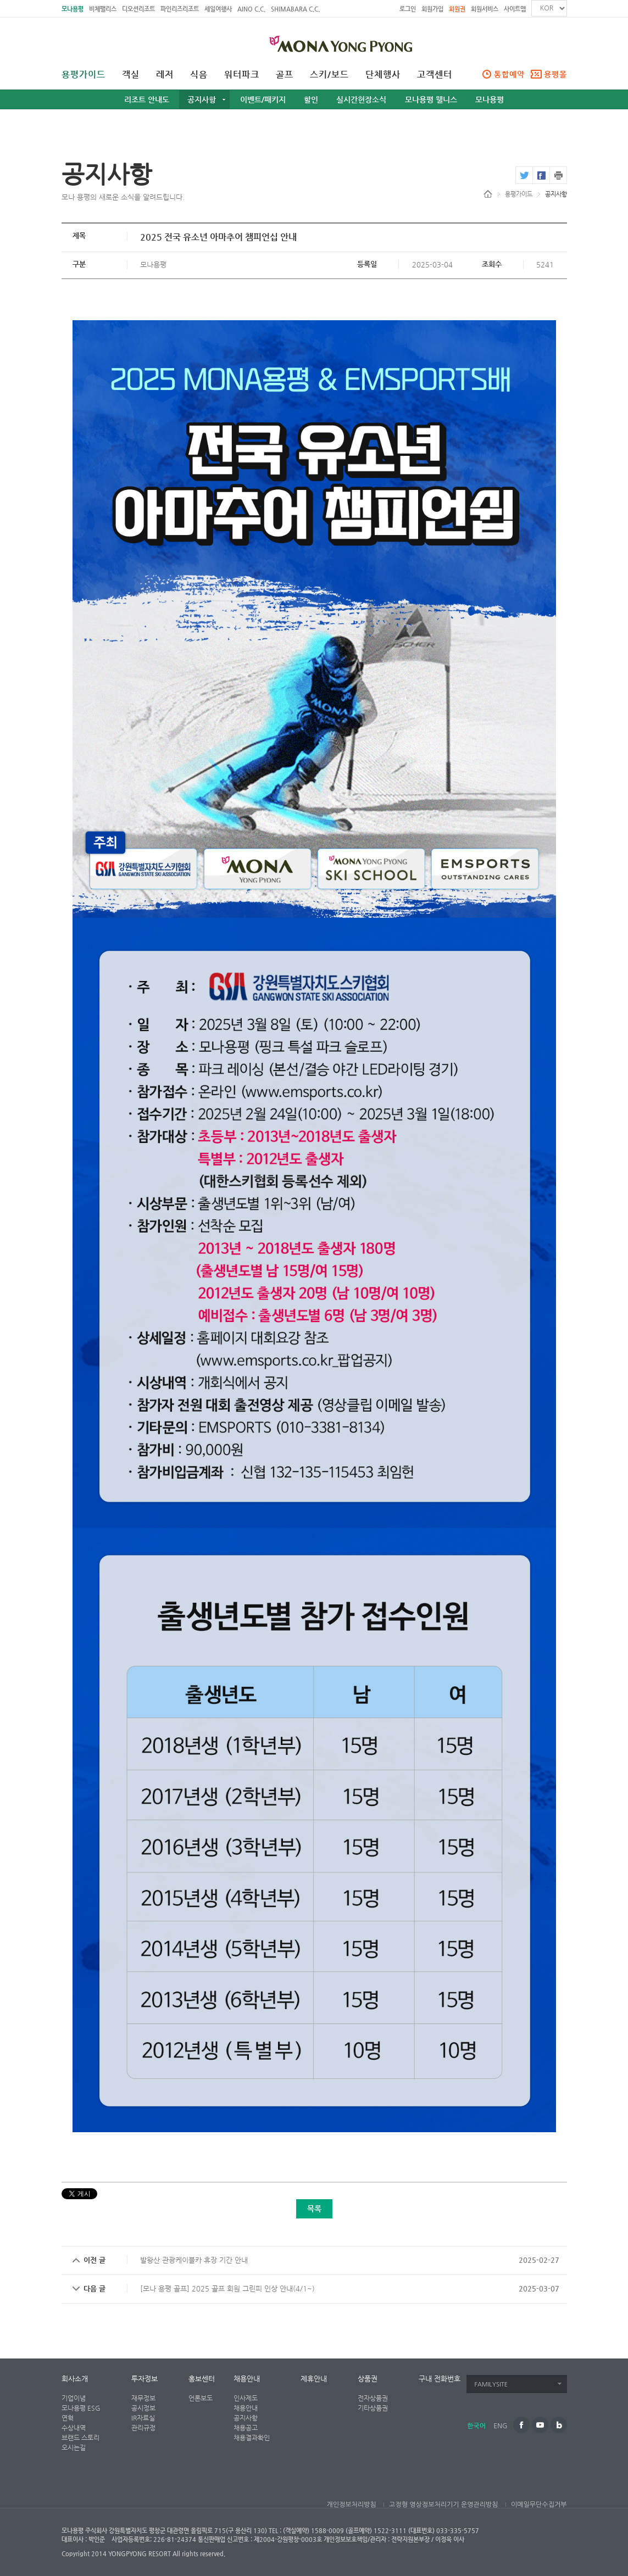  What do you see at coordinates (80, 2437) in the screenshot?
I see `브랜드 스토리` at bounding box center [80, 2437].